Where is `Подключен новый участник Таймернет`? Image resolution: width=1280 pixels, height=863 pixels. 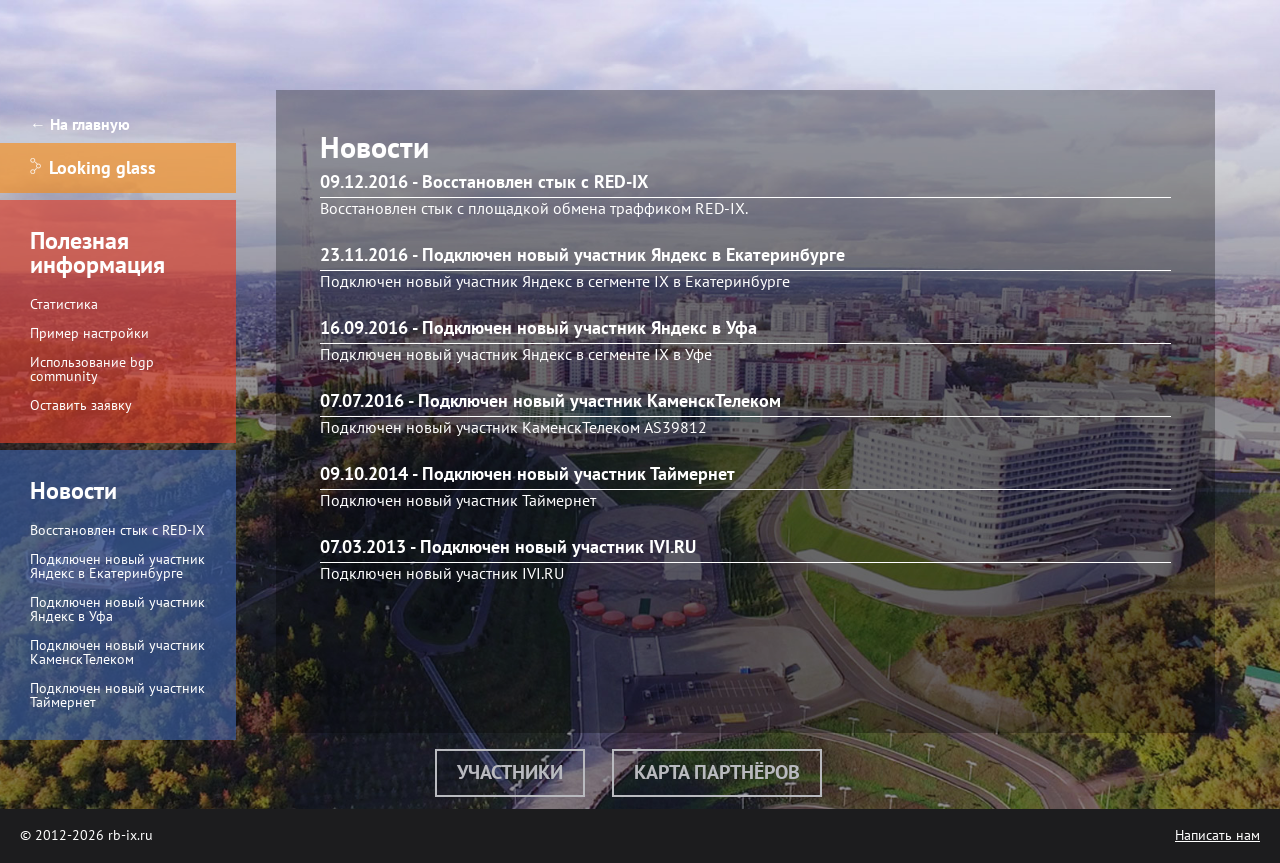
Подключен новый участник Таймернет is located at coordinates (117, 695).